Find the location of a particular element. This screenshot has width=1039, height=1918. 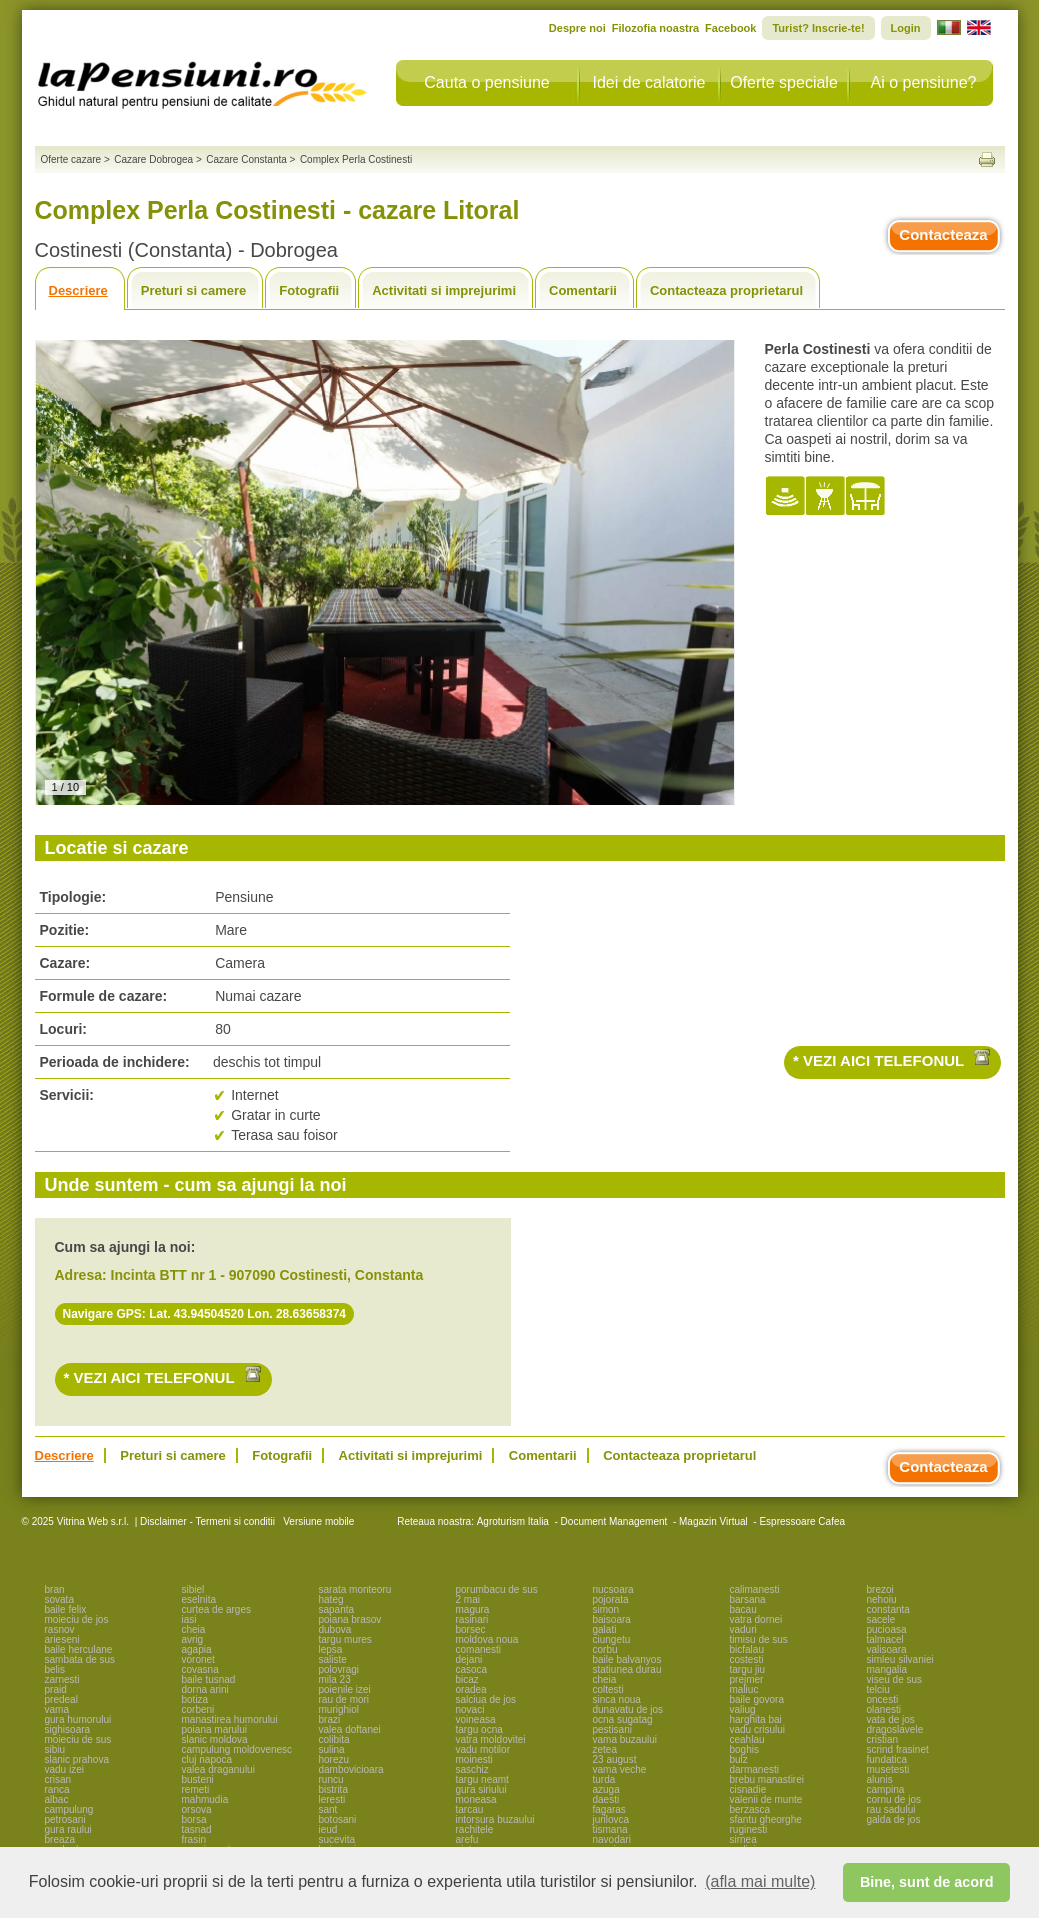

Navigare GPS: Lat. 43.94504520 Lon. 28.63658374 is located at coordinates (205, 1314).